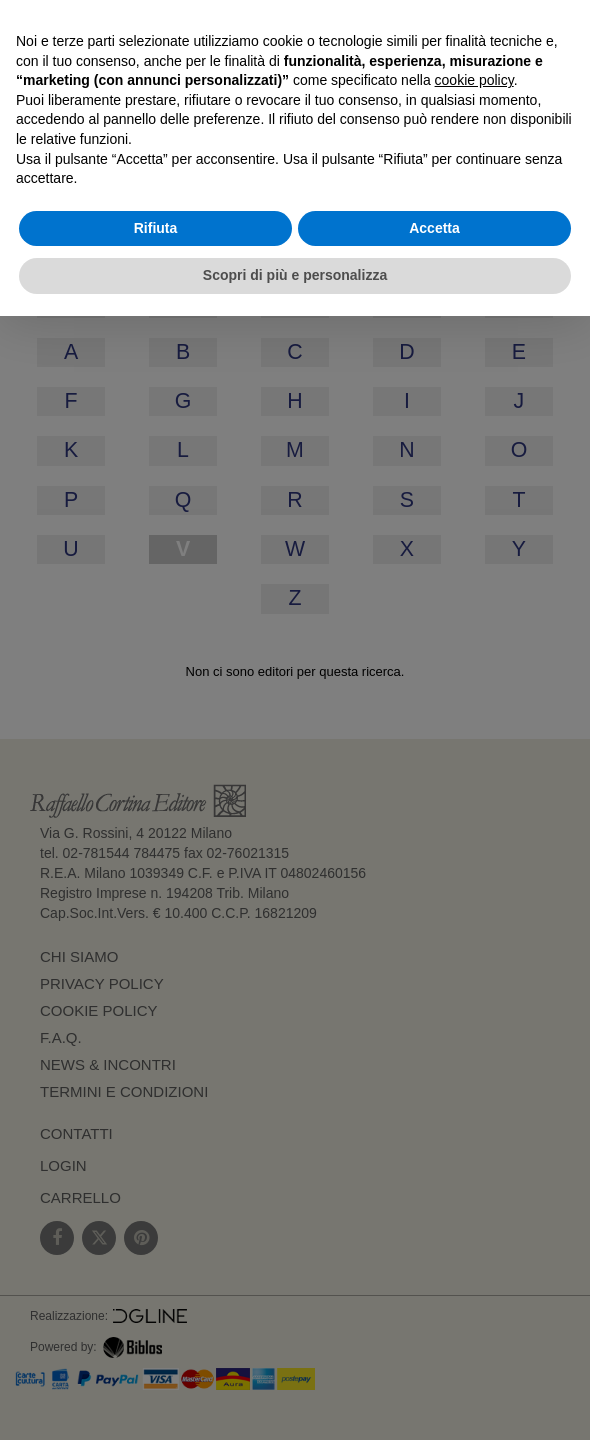 The width and height of the screenshot is (590, 1440). What do you see at coordinates (295, 275) in the screenshot?
I see `Scopri di più e personalizza [button]` at bounding box center [295, 275].